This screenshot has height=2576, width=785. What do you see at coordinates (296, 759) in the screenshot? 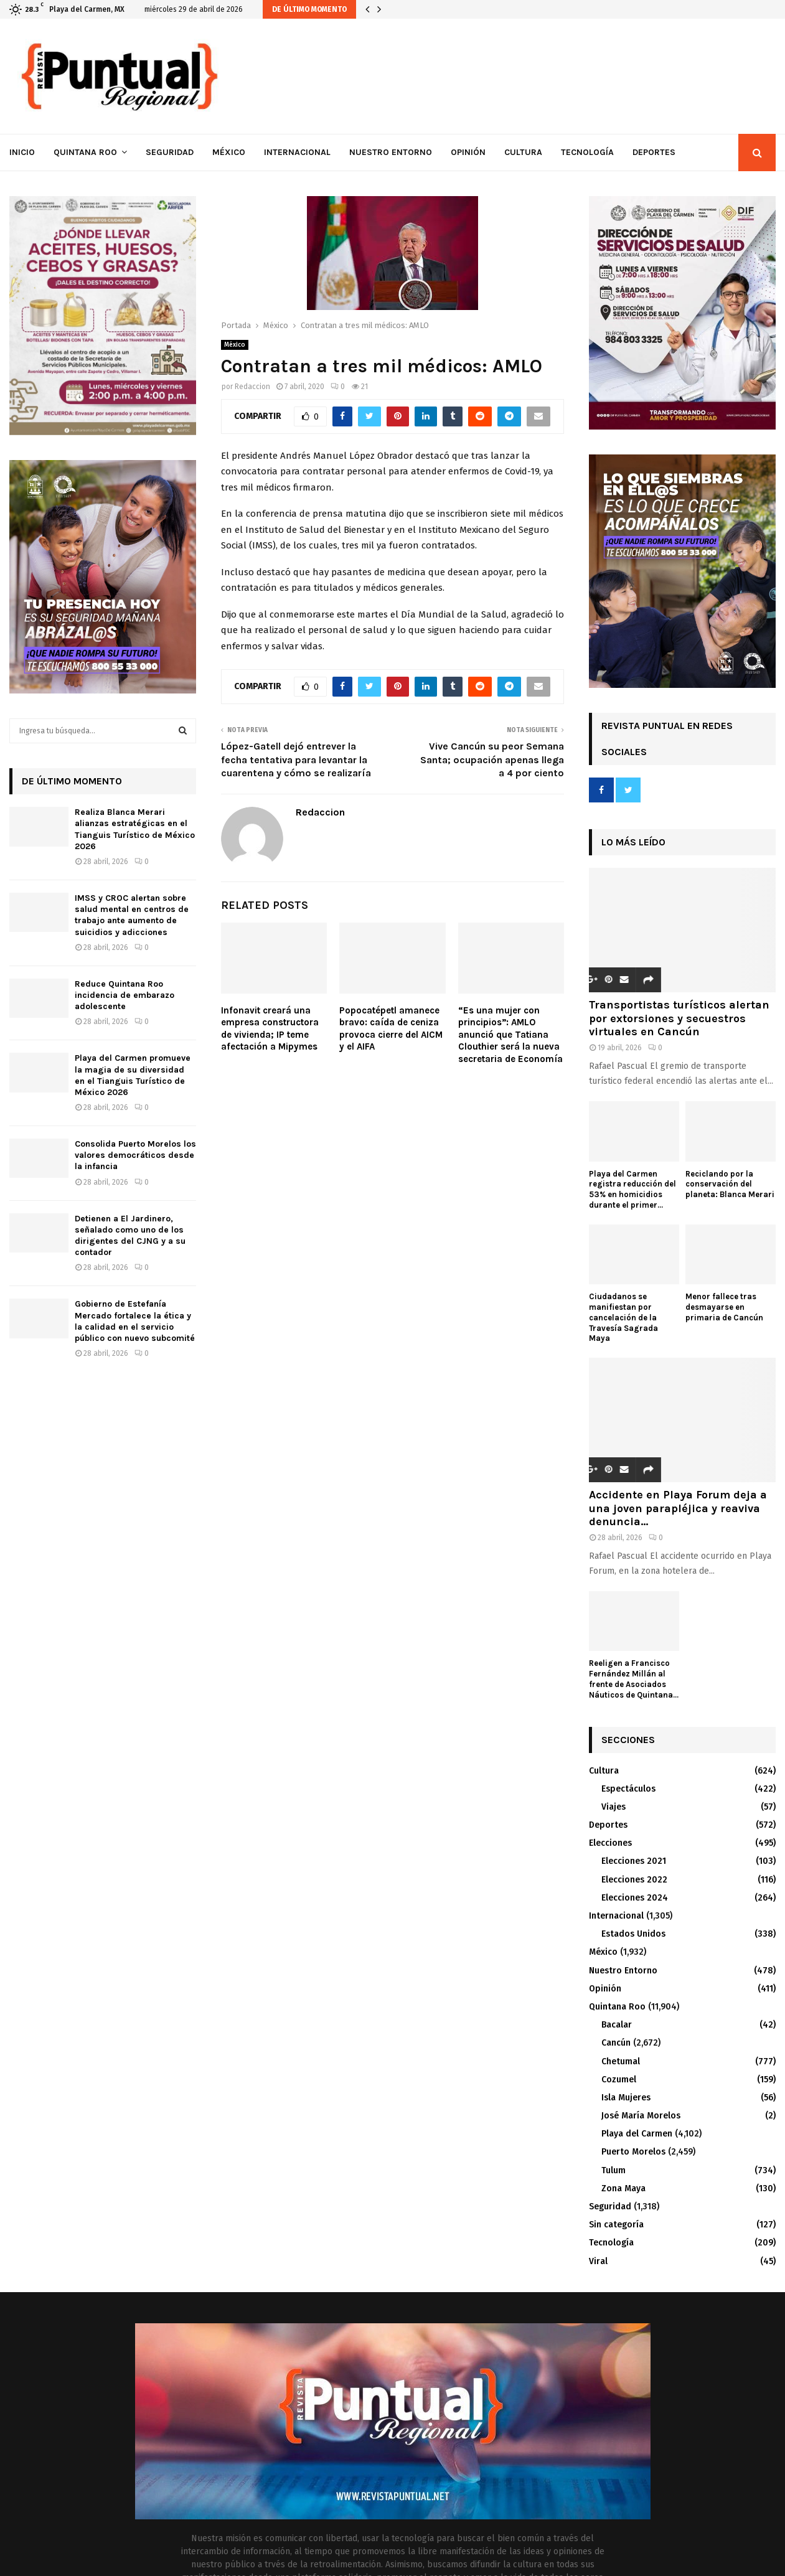
I see `López-Gatell dejó entrever la fecha tentativa para levantar la cuarentena y cómo se realizaría` at bounding box center [296, 759].